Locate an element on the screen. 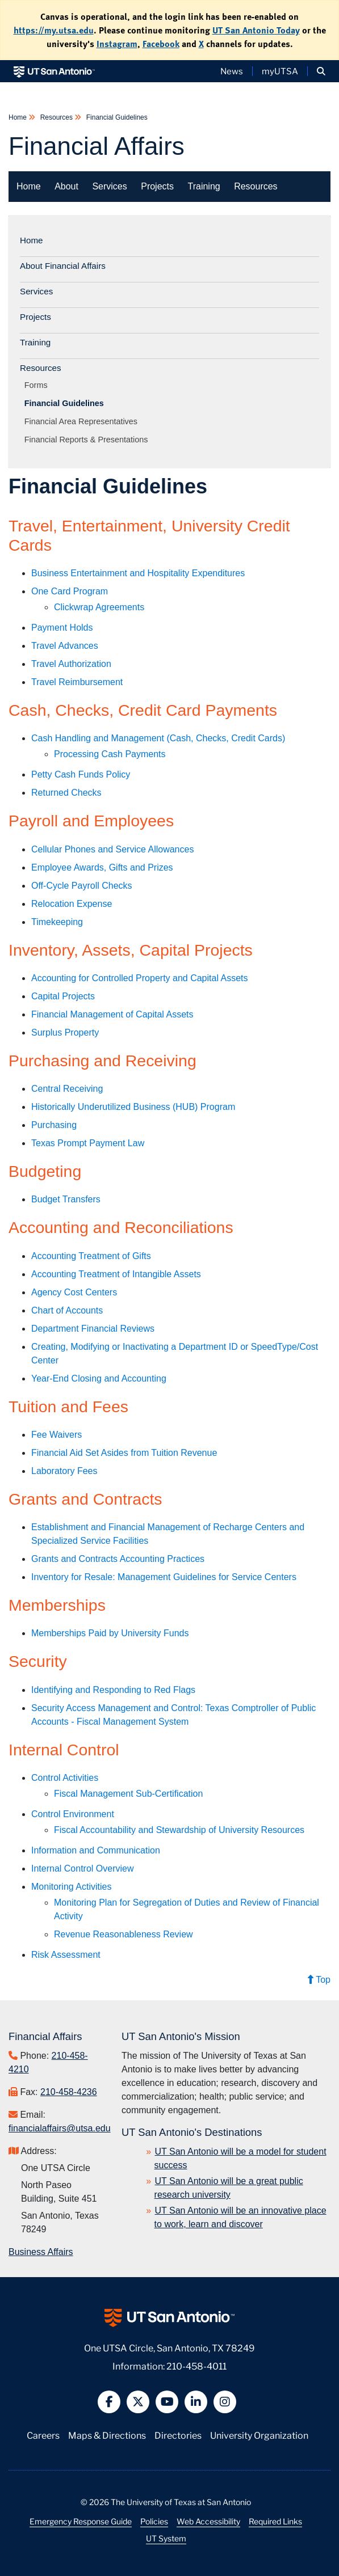  Laboratory Fees is located at coordinates (64, 1471).